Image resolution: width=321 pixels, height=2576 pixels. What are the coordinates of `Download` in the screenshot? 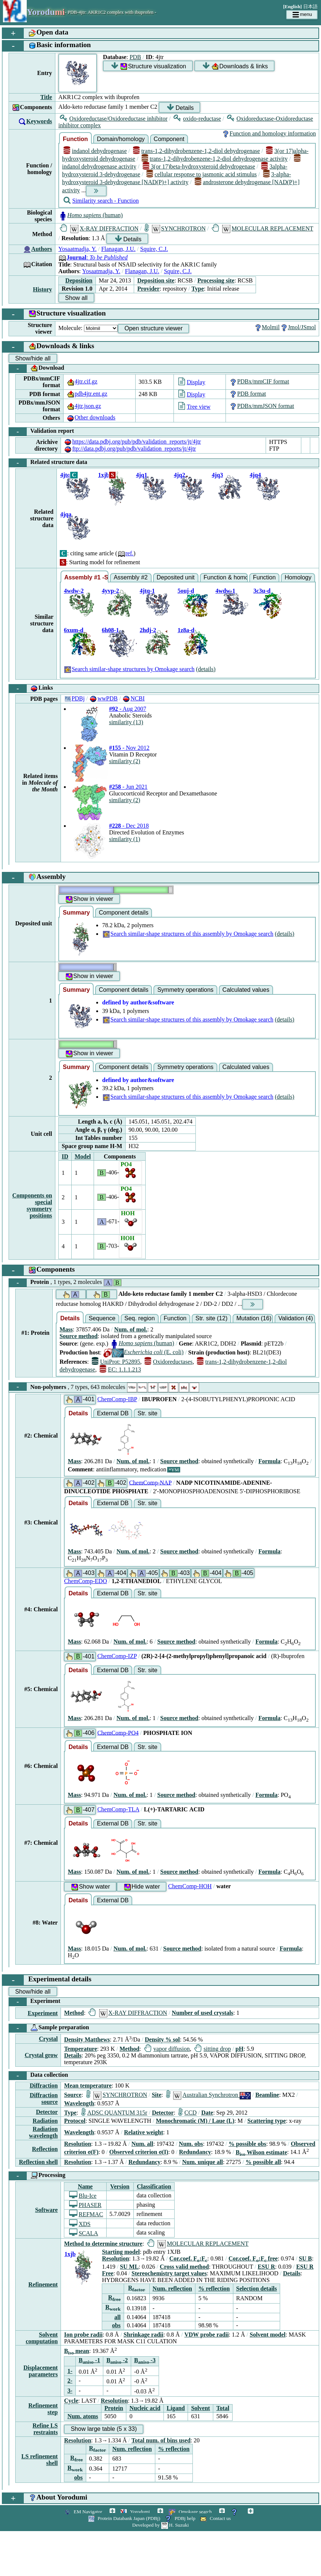 It's located at (36, 369).